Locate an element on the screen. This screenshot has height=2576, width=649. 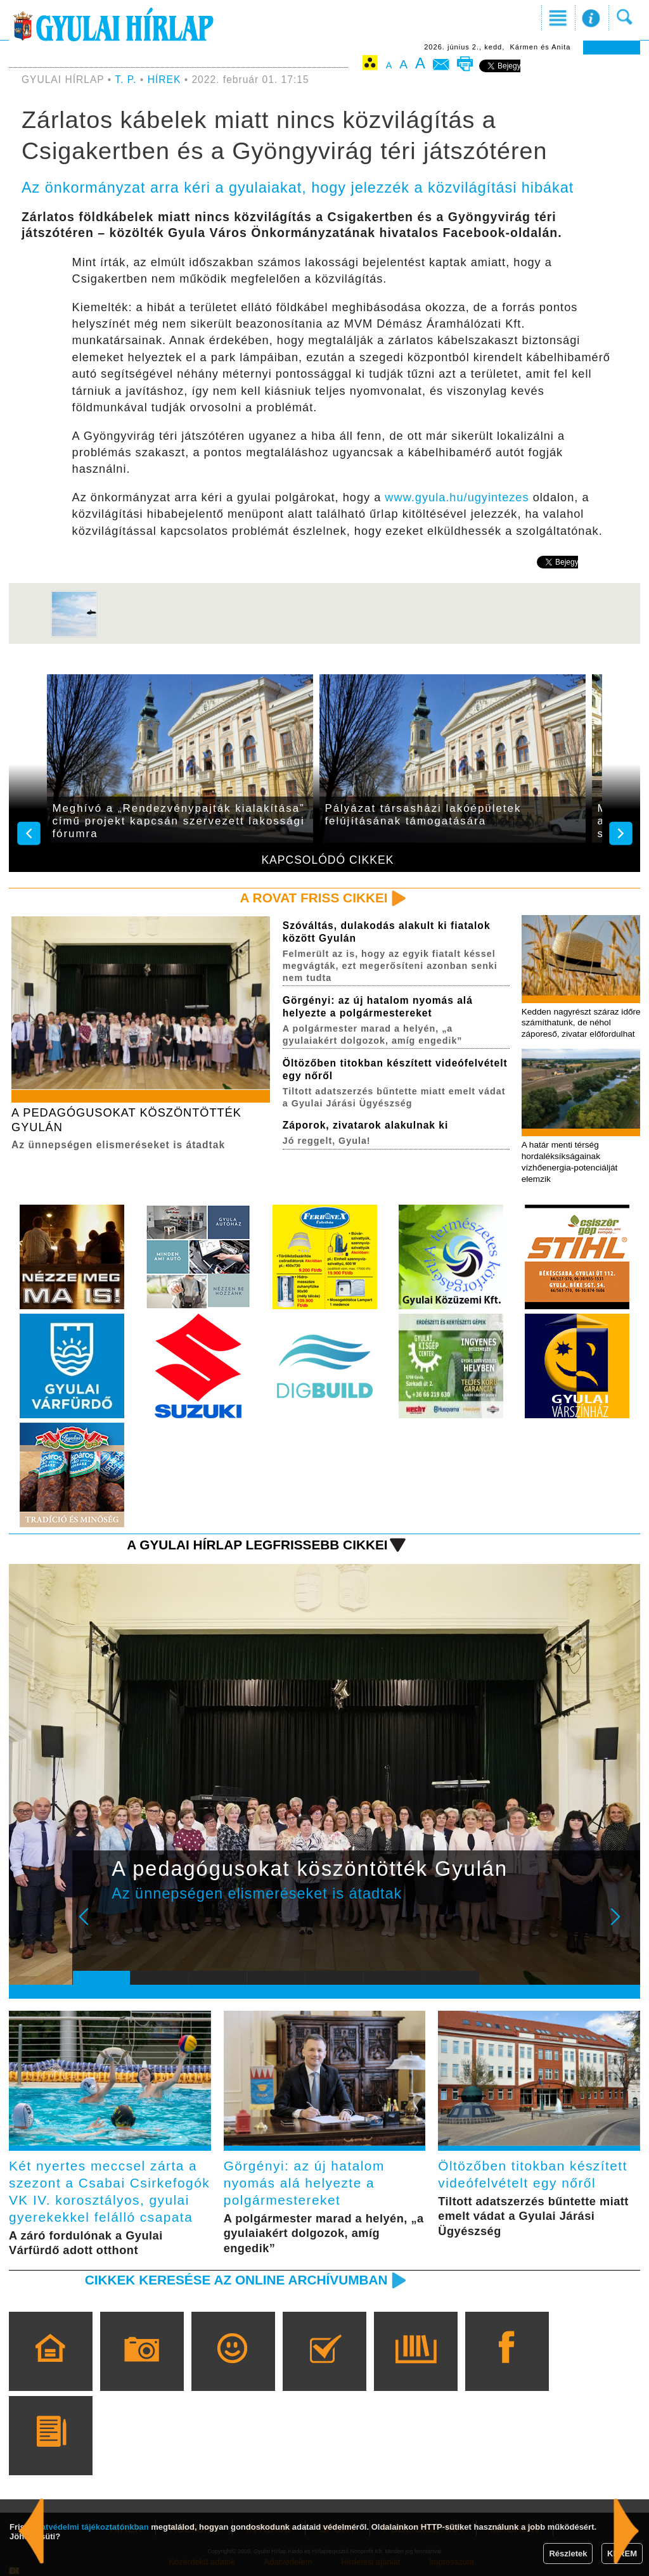
Prev is located at coordinates (92, 1925).